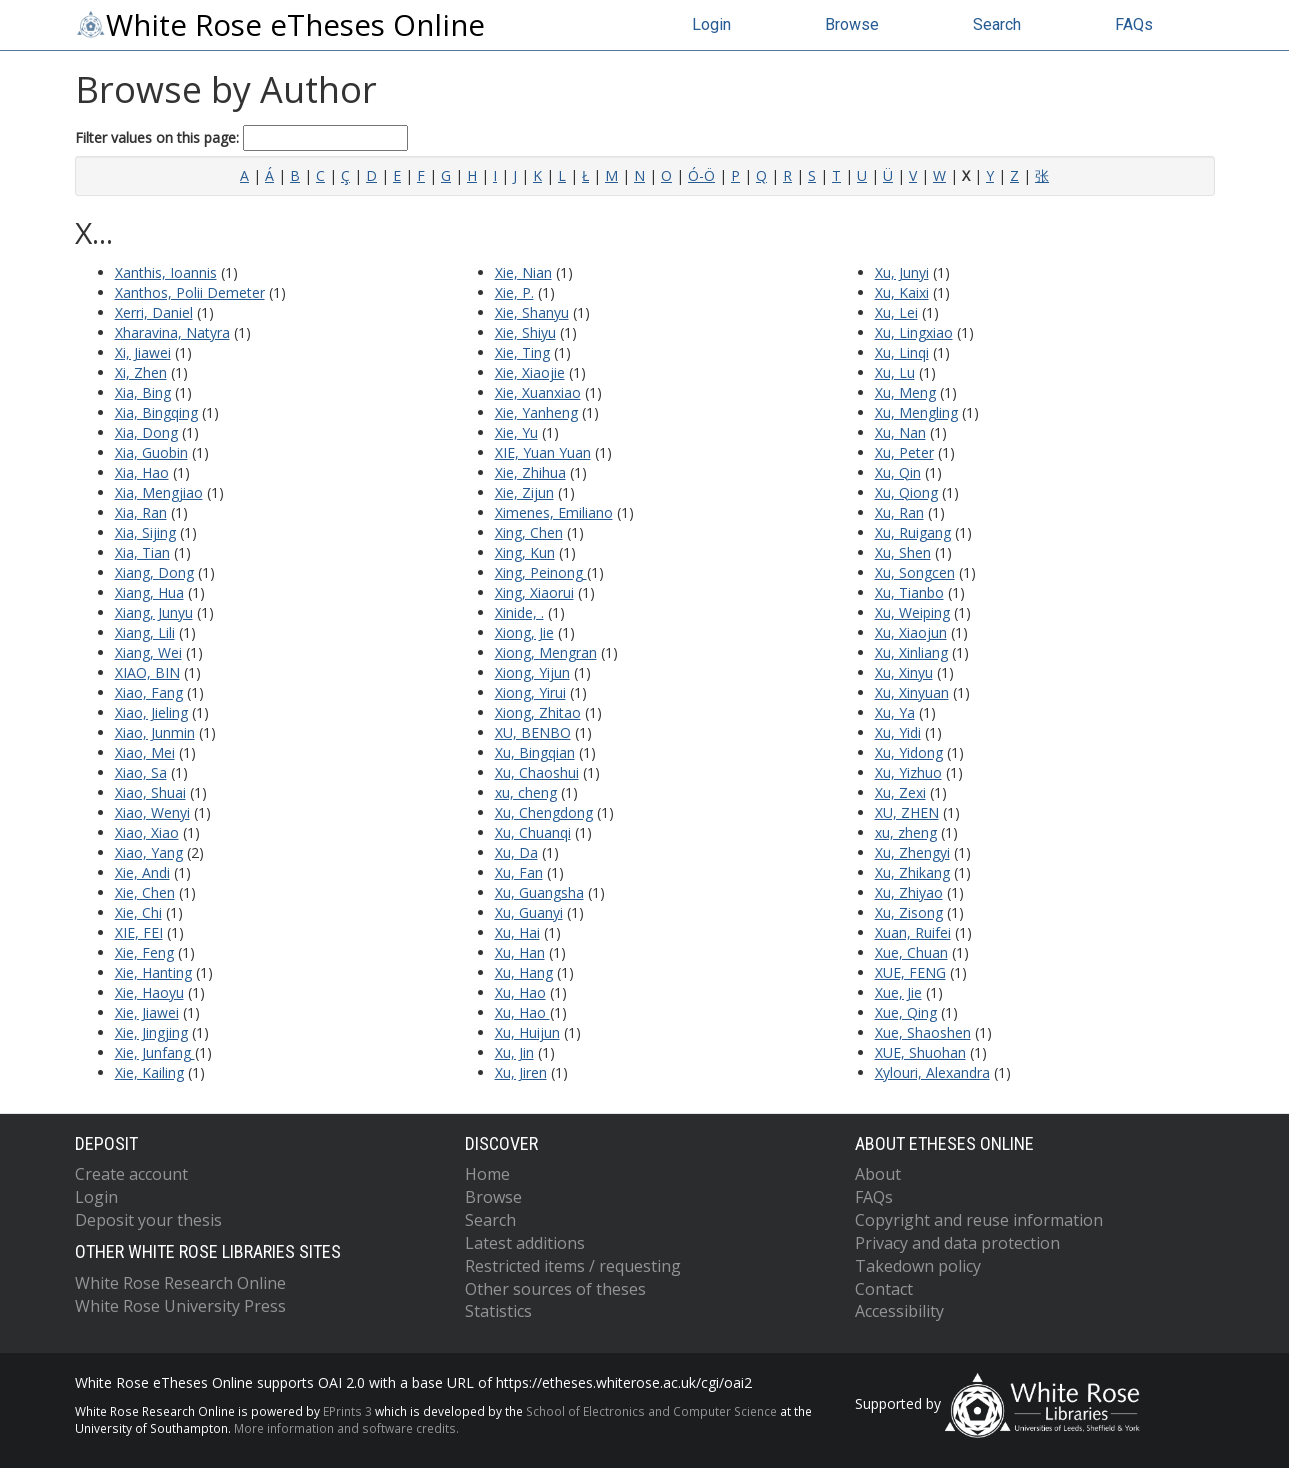 The image size is (1289, 1468). I want to click on EPrints 3, so click(347, 1411).